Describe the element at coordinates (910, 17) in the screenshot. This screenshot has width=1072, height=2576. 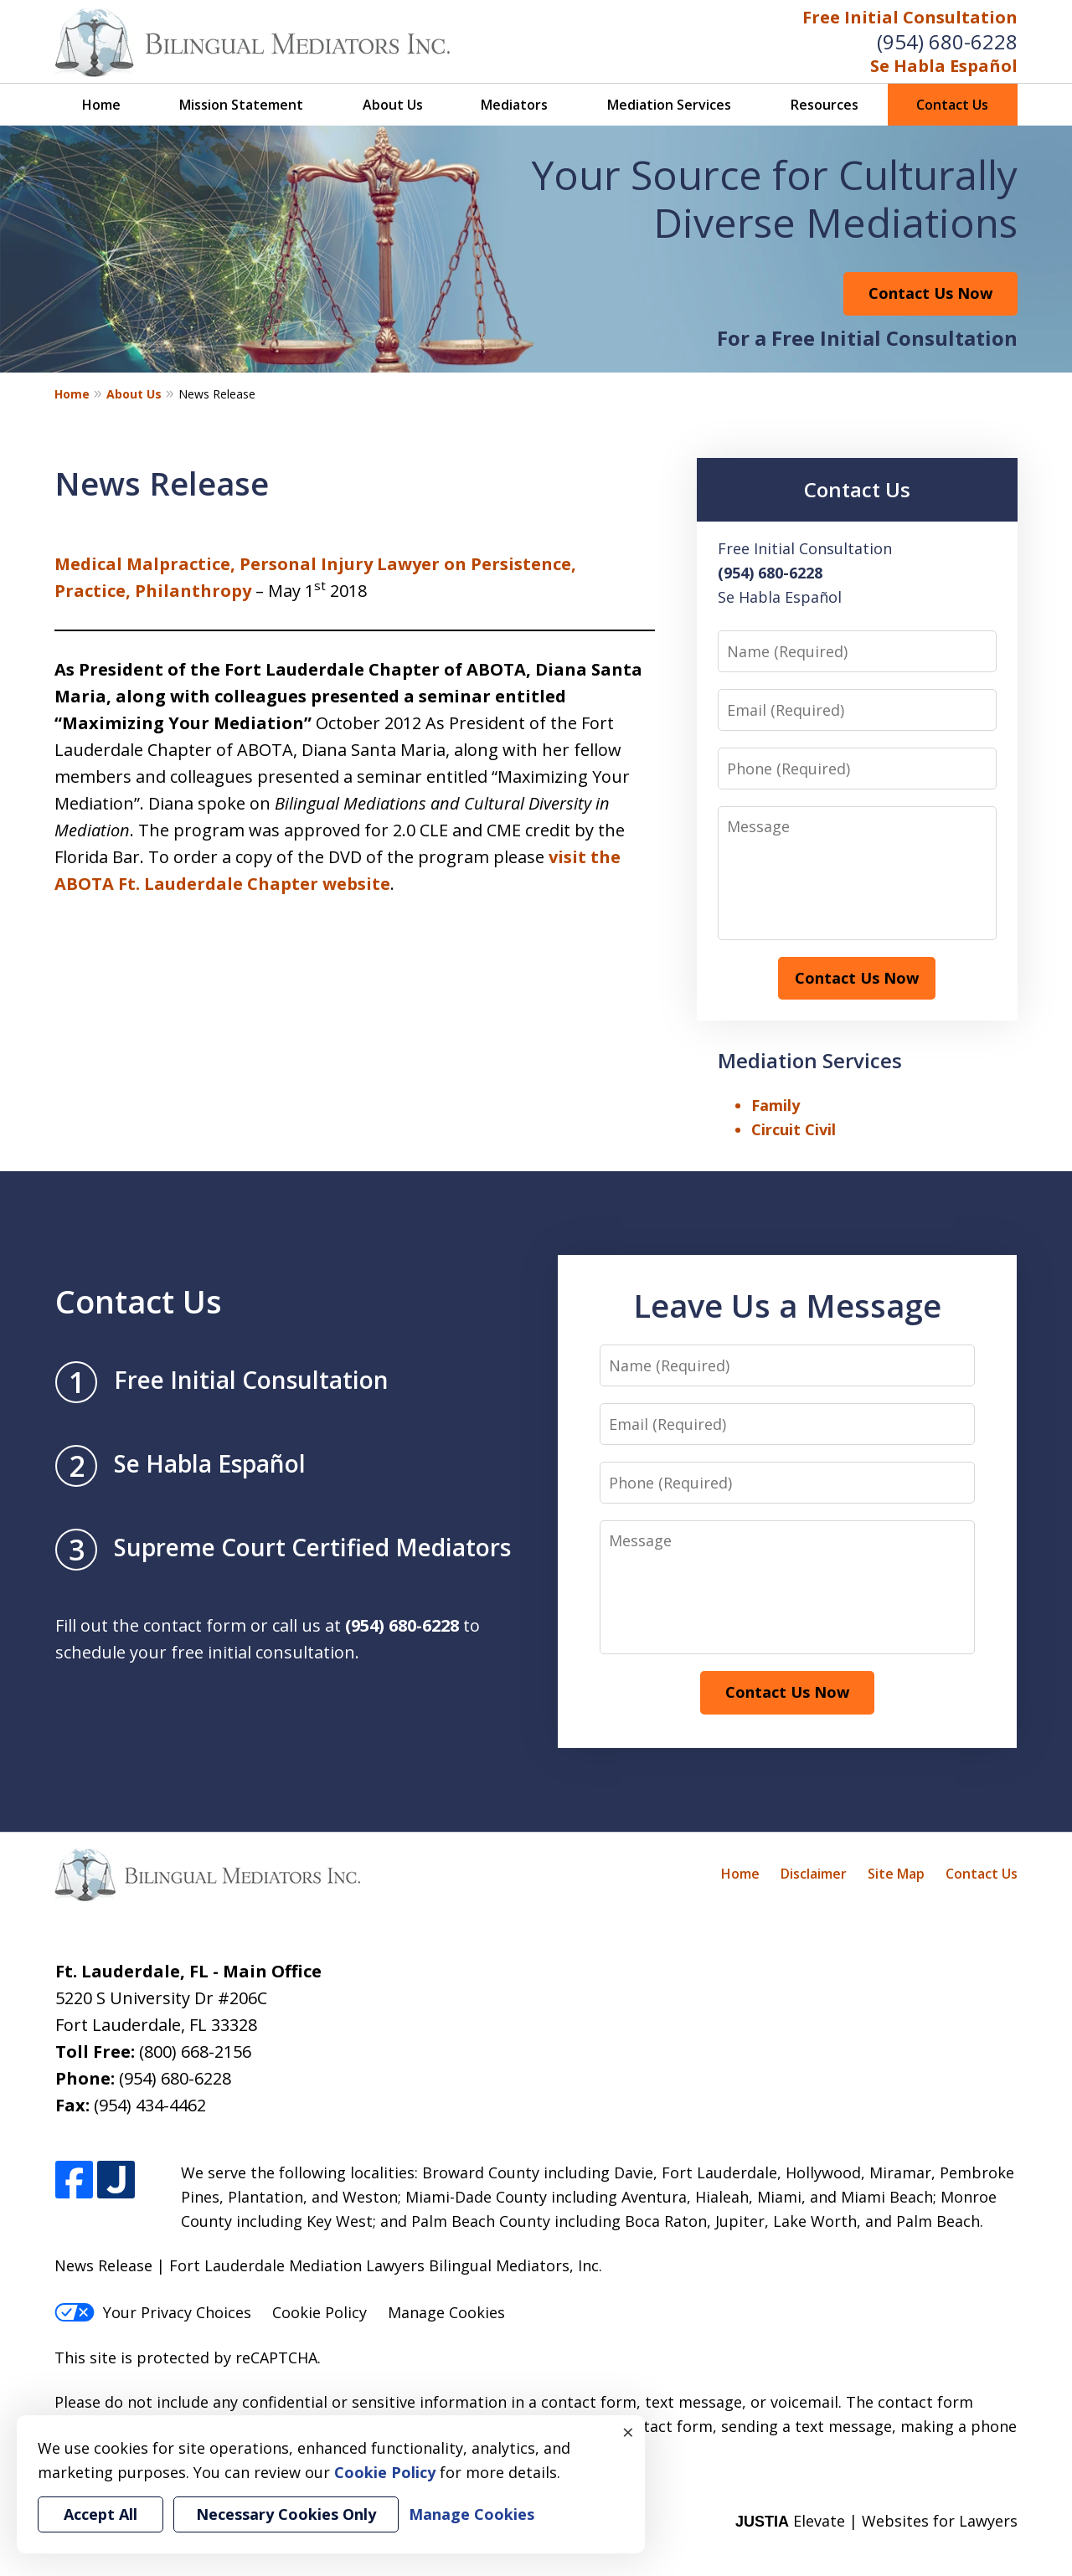
I see `Free Initial Consultation` at that location.